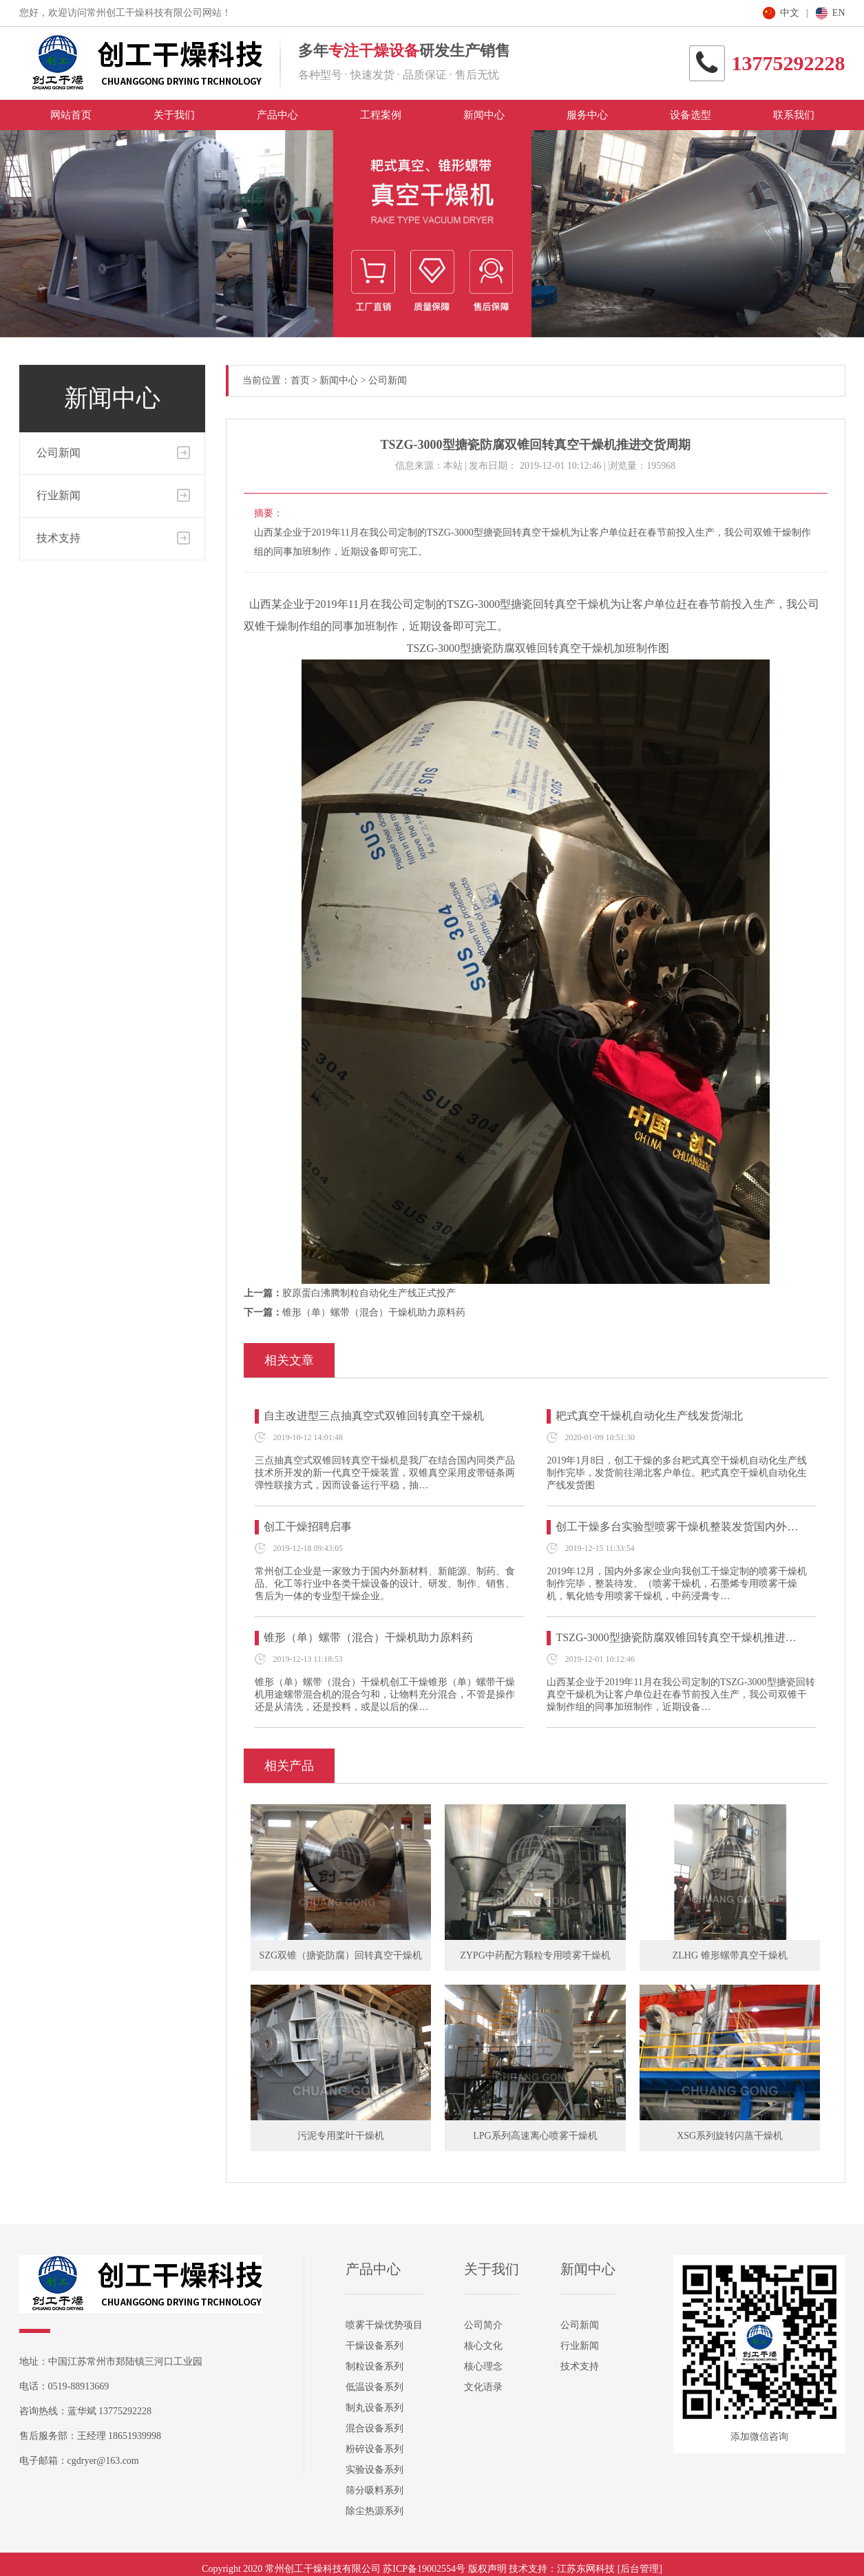 The width and height of the screenshot is (864, 2576). What do you see at coordinates (300, 380) in the screenshot?
I see `首页` at bounding box center [300, 380].